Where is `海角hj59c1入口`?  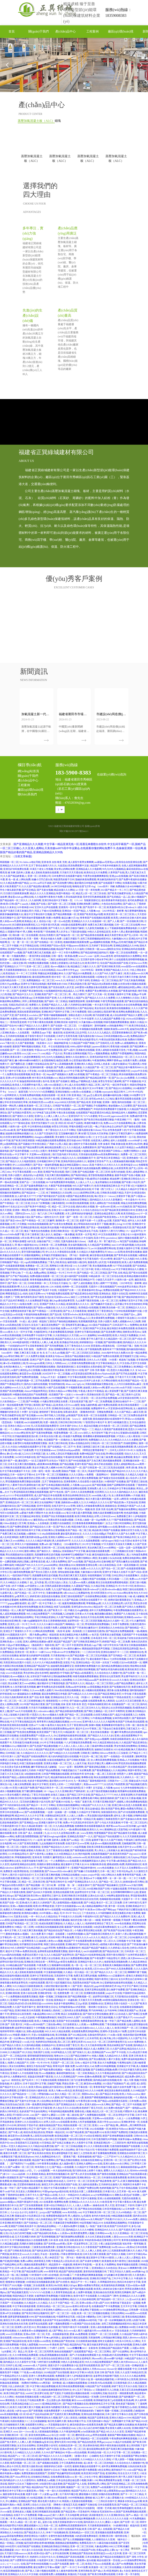
海角hj59c1入口 is located at coordinates (62, 2055).